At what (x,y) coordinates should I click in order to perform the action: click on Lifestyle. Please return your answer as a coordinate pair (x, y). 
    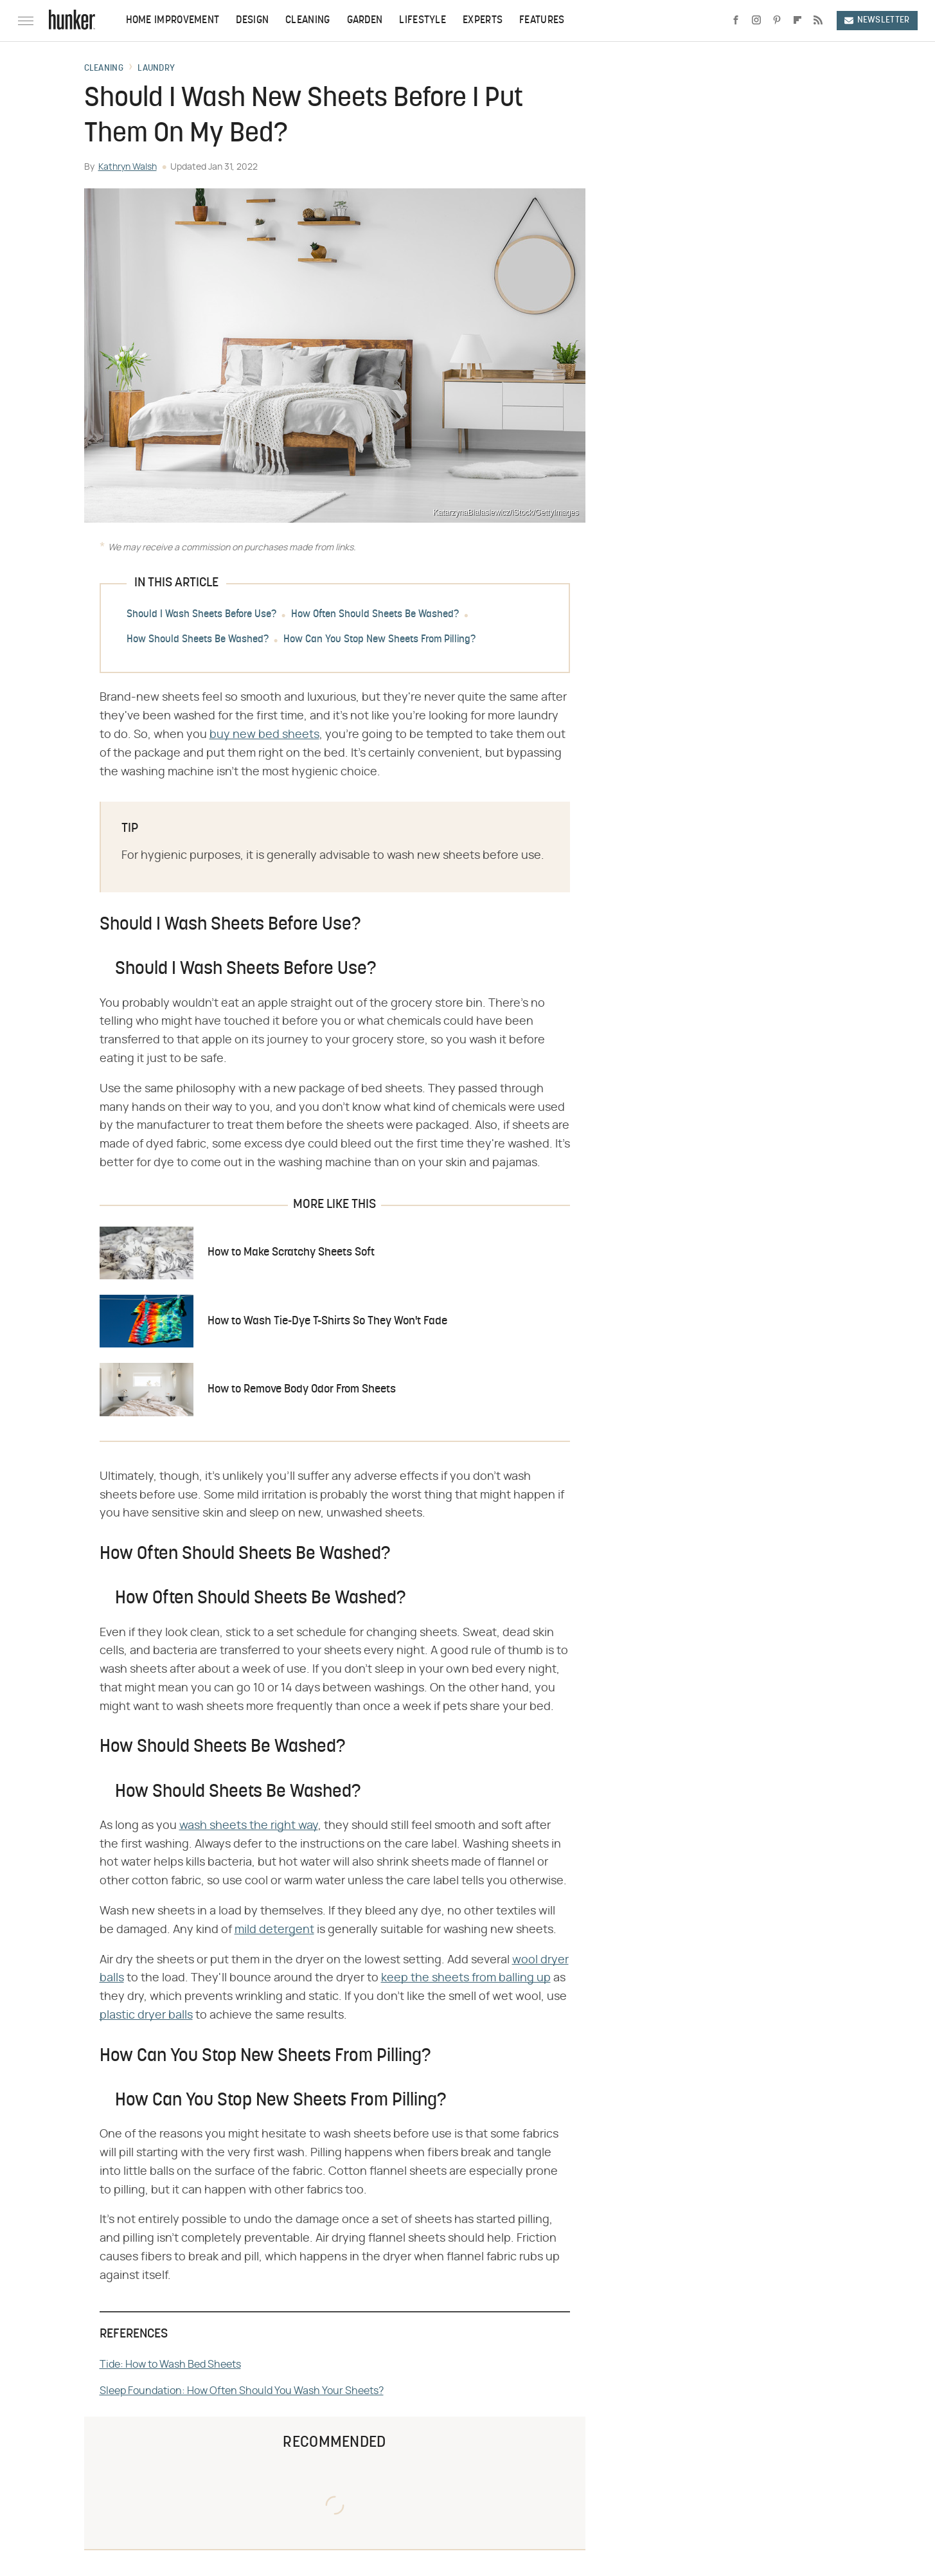
    Looking at the image, I should click on (422, 20).